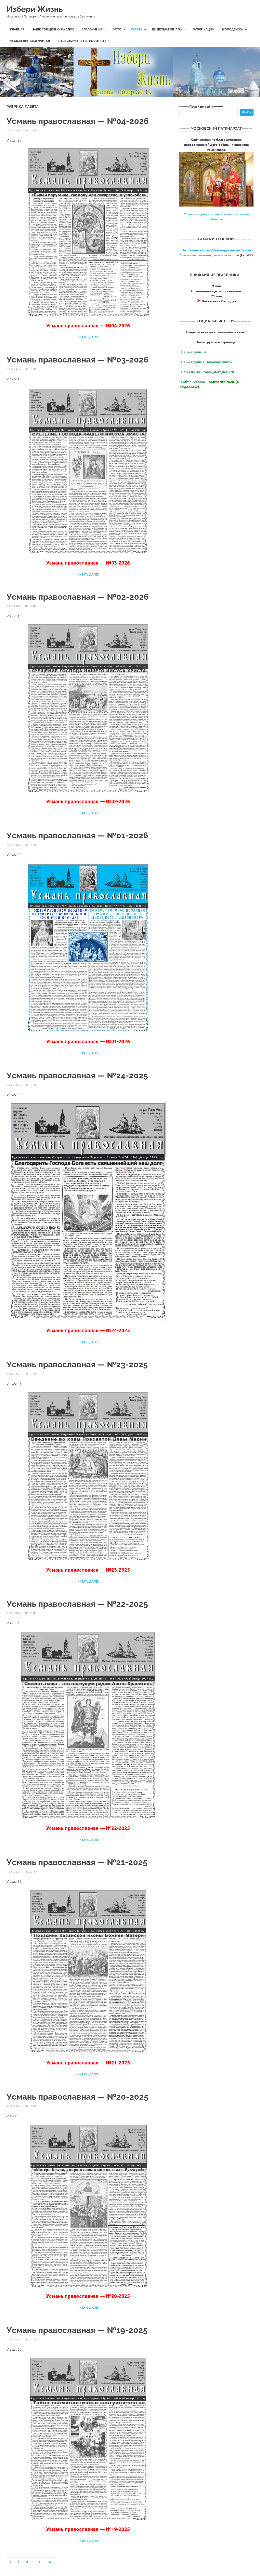  I want to click on Усманское благочиние, so click(30, 41).